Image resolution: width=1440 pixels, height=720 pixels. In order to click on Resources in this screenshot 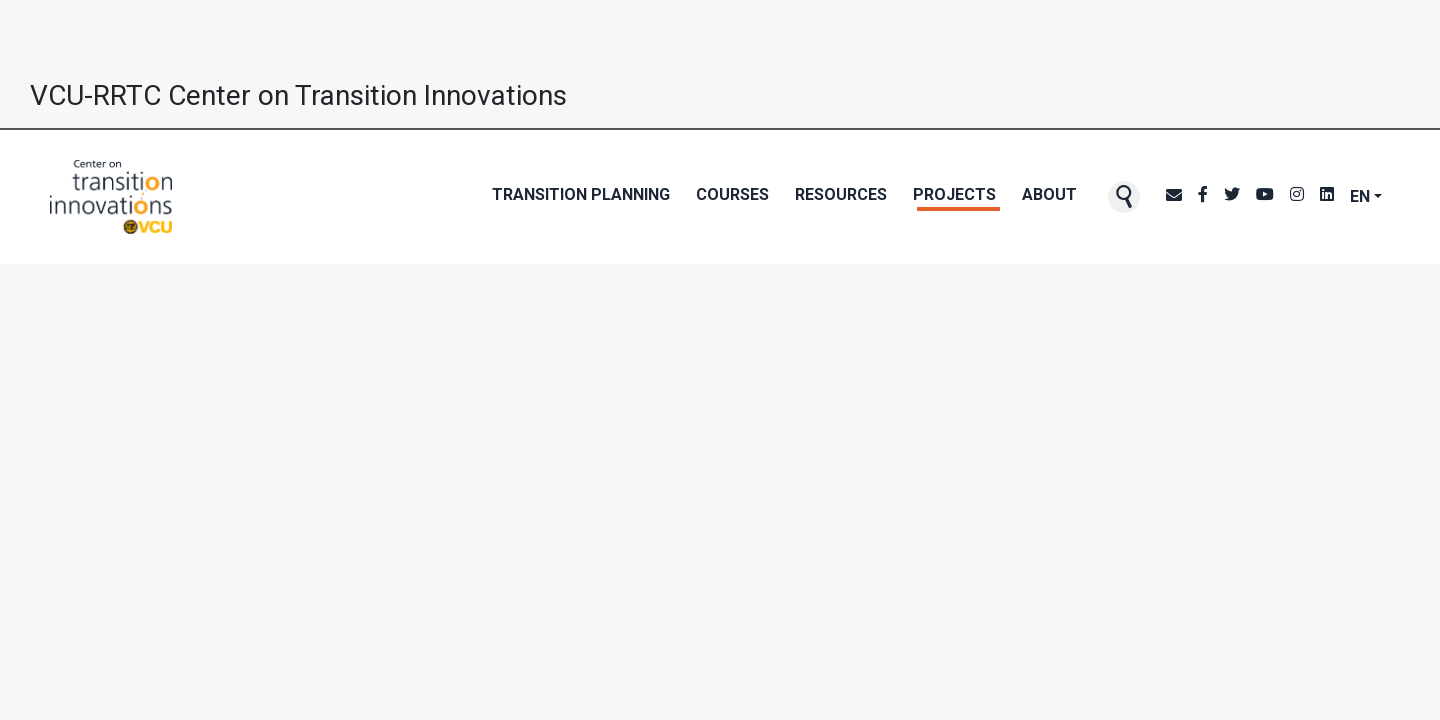, I will do `click(841, 194)`.